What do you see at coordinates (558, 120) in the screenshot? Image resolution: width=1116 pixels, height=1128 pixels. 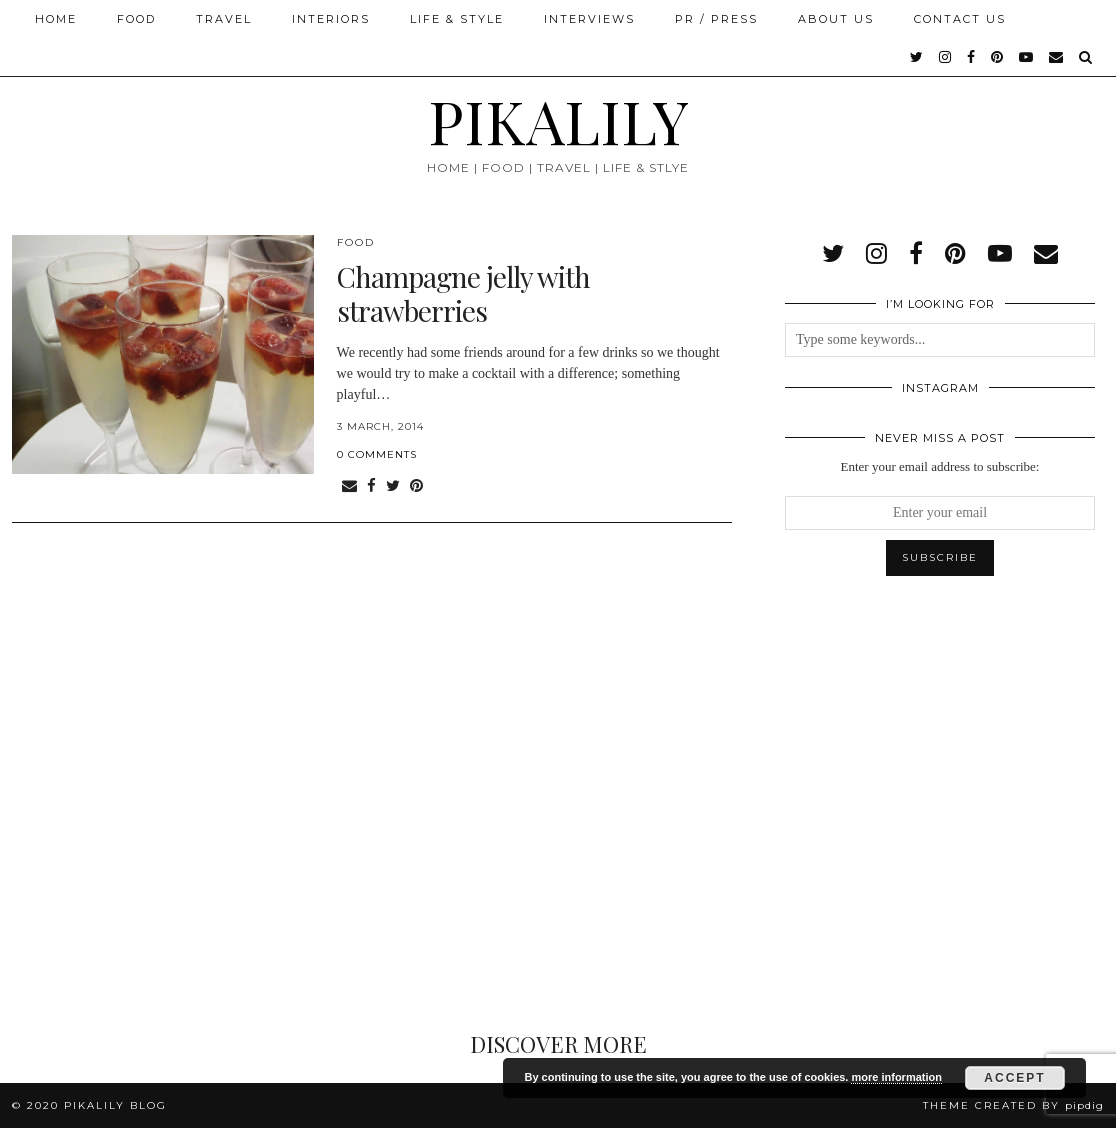 I see `PIKALILY` at bounding box center [558, 120].